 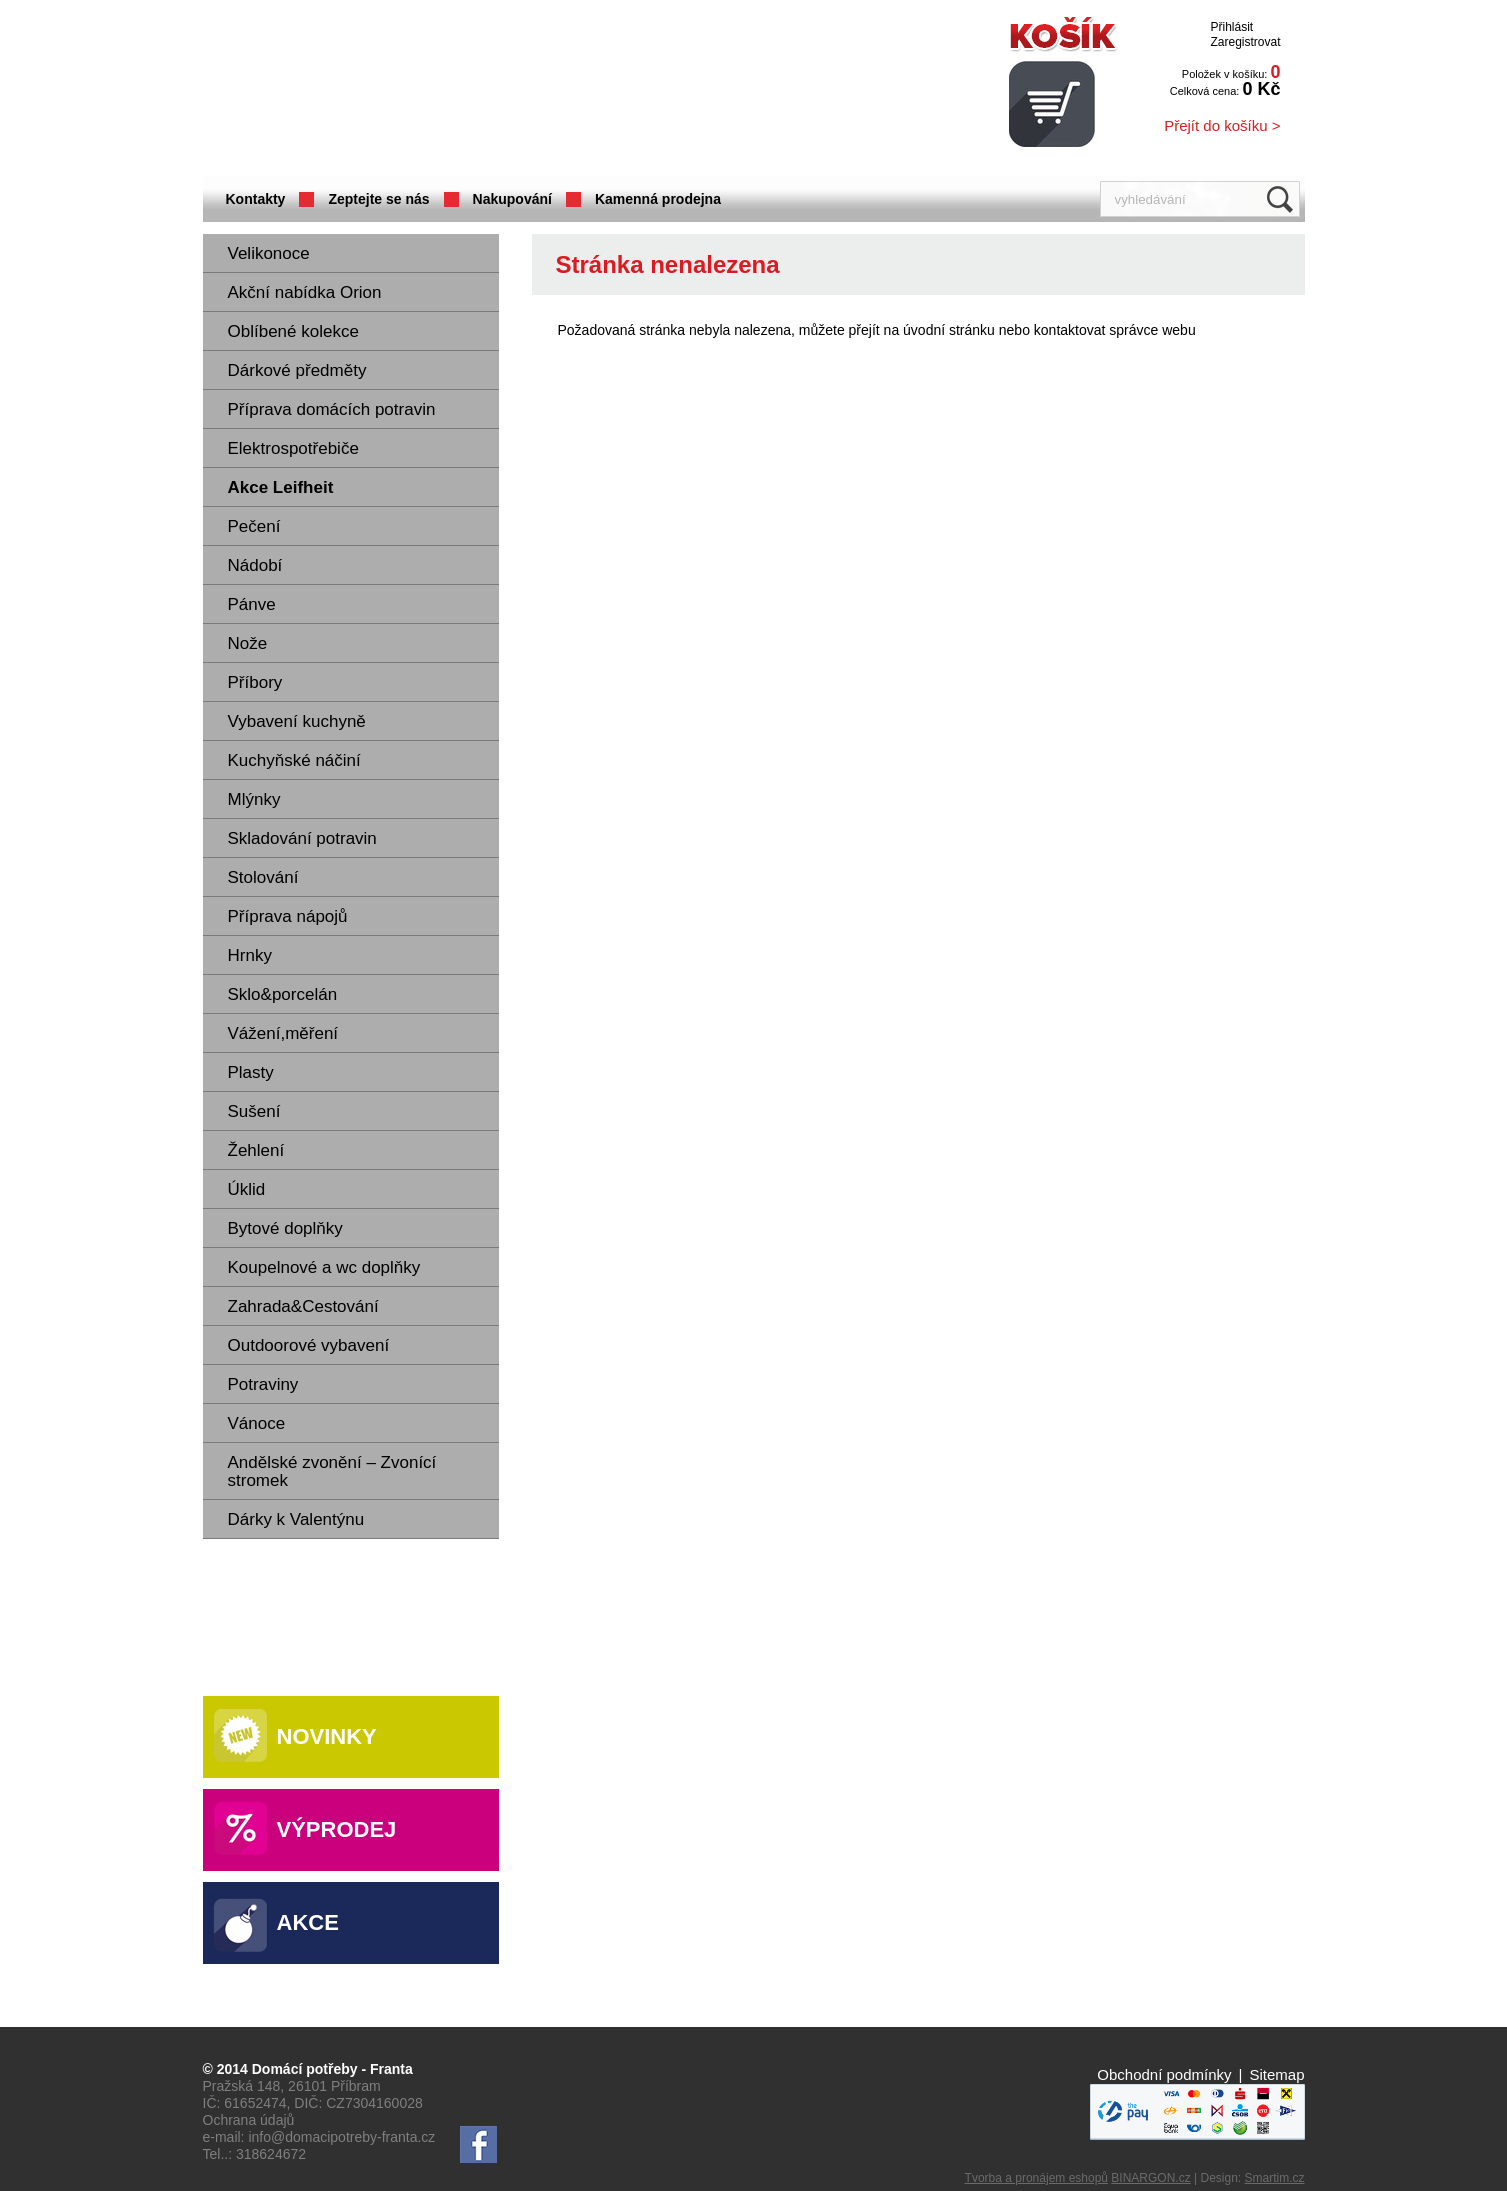 What do you see at coordinates (337, 1829) in the screenshot?
I see `Výprodej` at bounding box center [337, 1829].